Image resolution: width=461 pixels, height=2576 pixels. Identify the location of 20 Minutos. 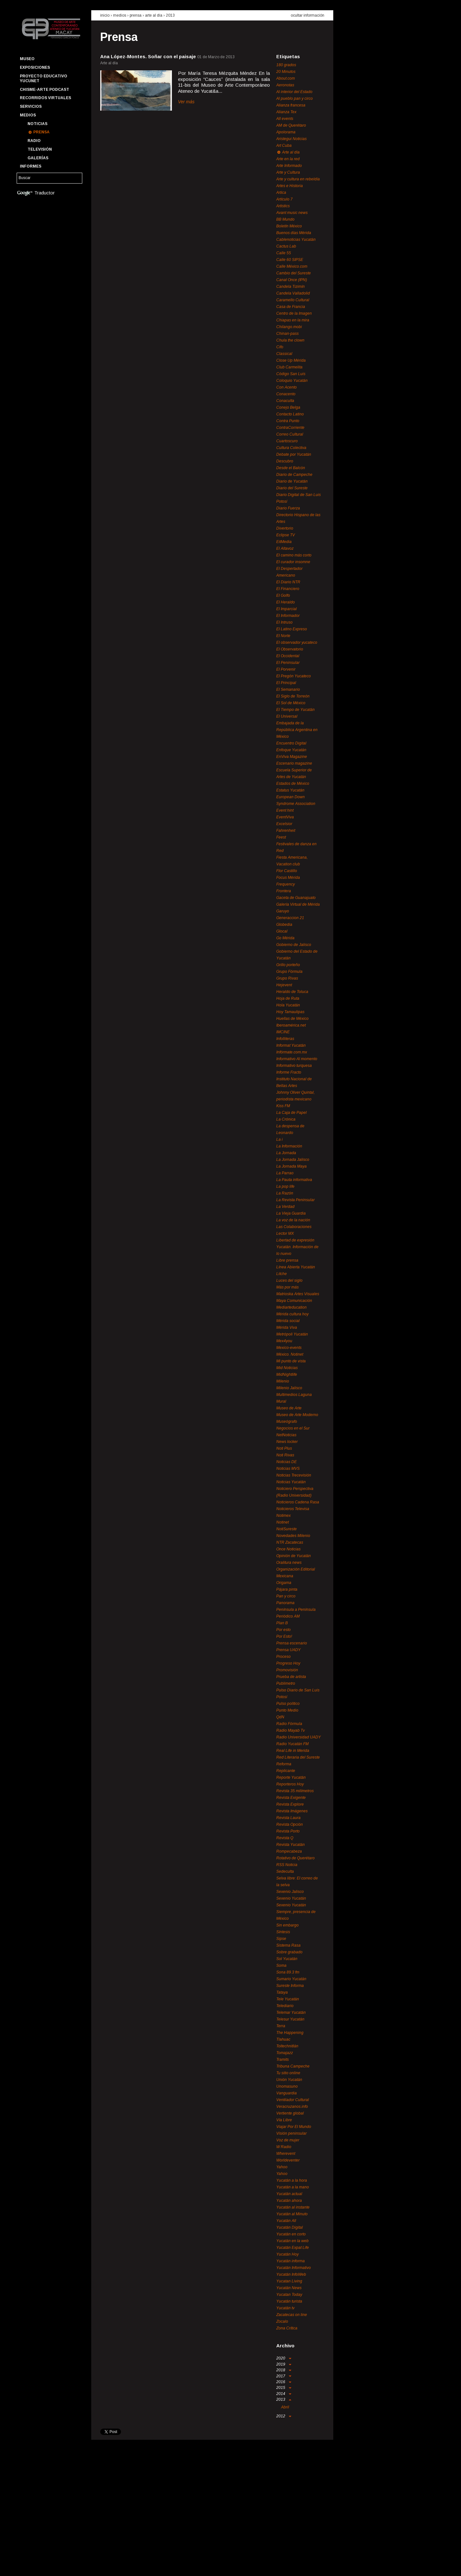
(285, 71).